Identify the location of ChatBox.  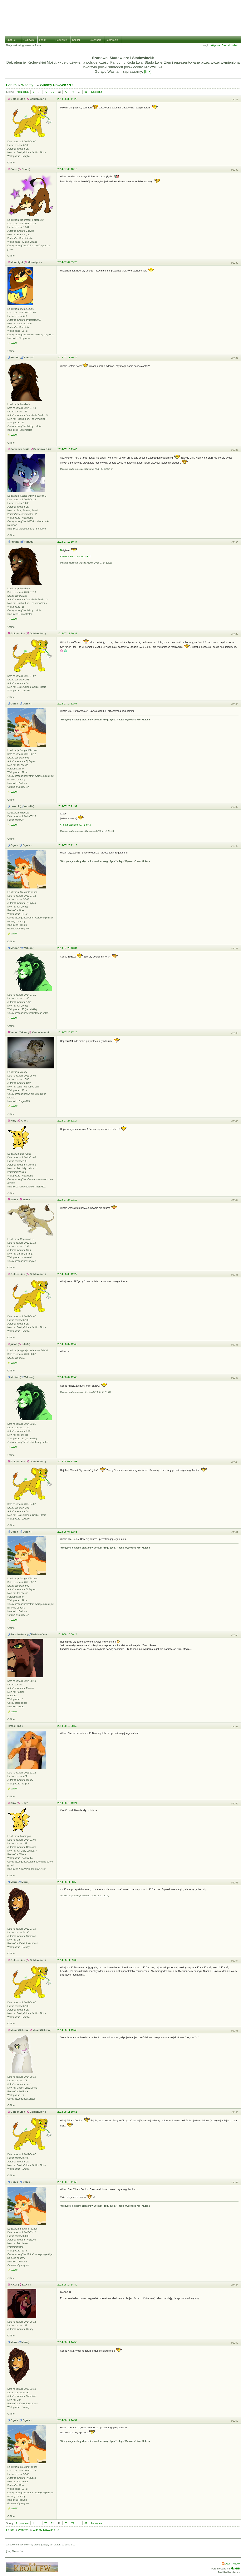
(11, 39).